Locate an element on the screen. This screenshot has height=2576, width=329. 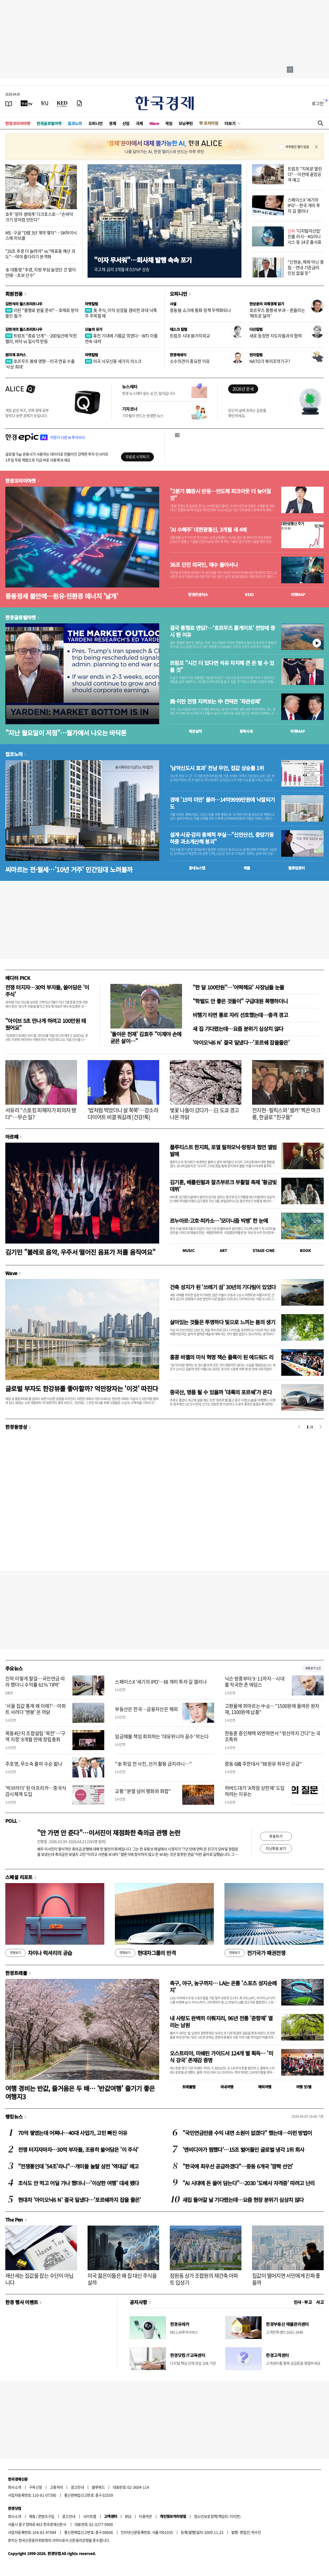
결국 통행료 엔딩?…'호르무즈 톨게이트' 전망에 증시 뛴 이유 is located at coordinates (222, 631).